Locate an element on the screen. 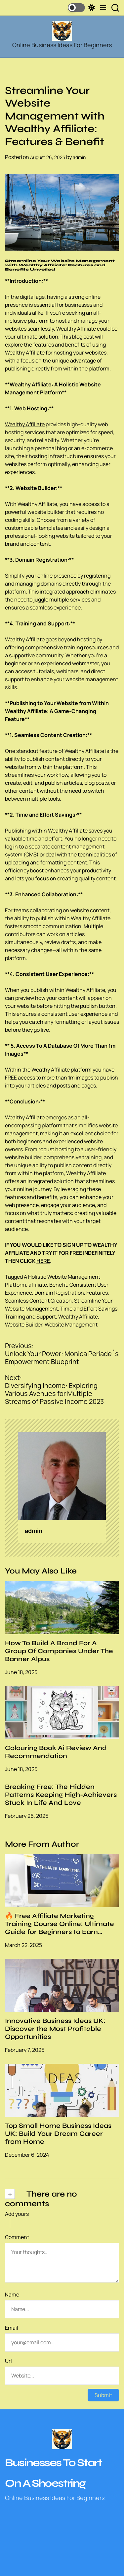  How To Build A Brand For A Group Of Companies Under The Banner Alpus is located at coordinates (59, 1651).